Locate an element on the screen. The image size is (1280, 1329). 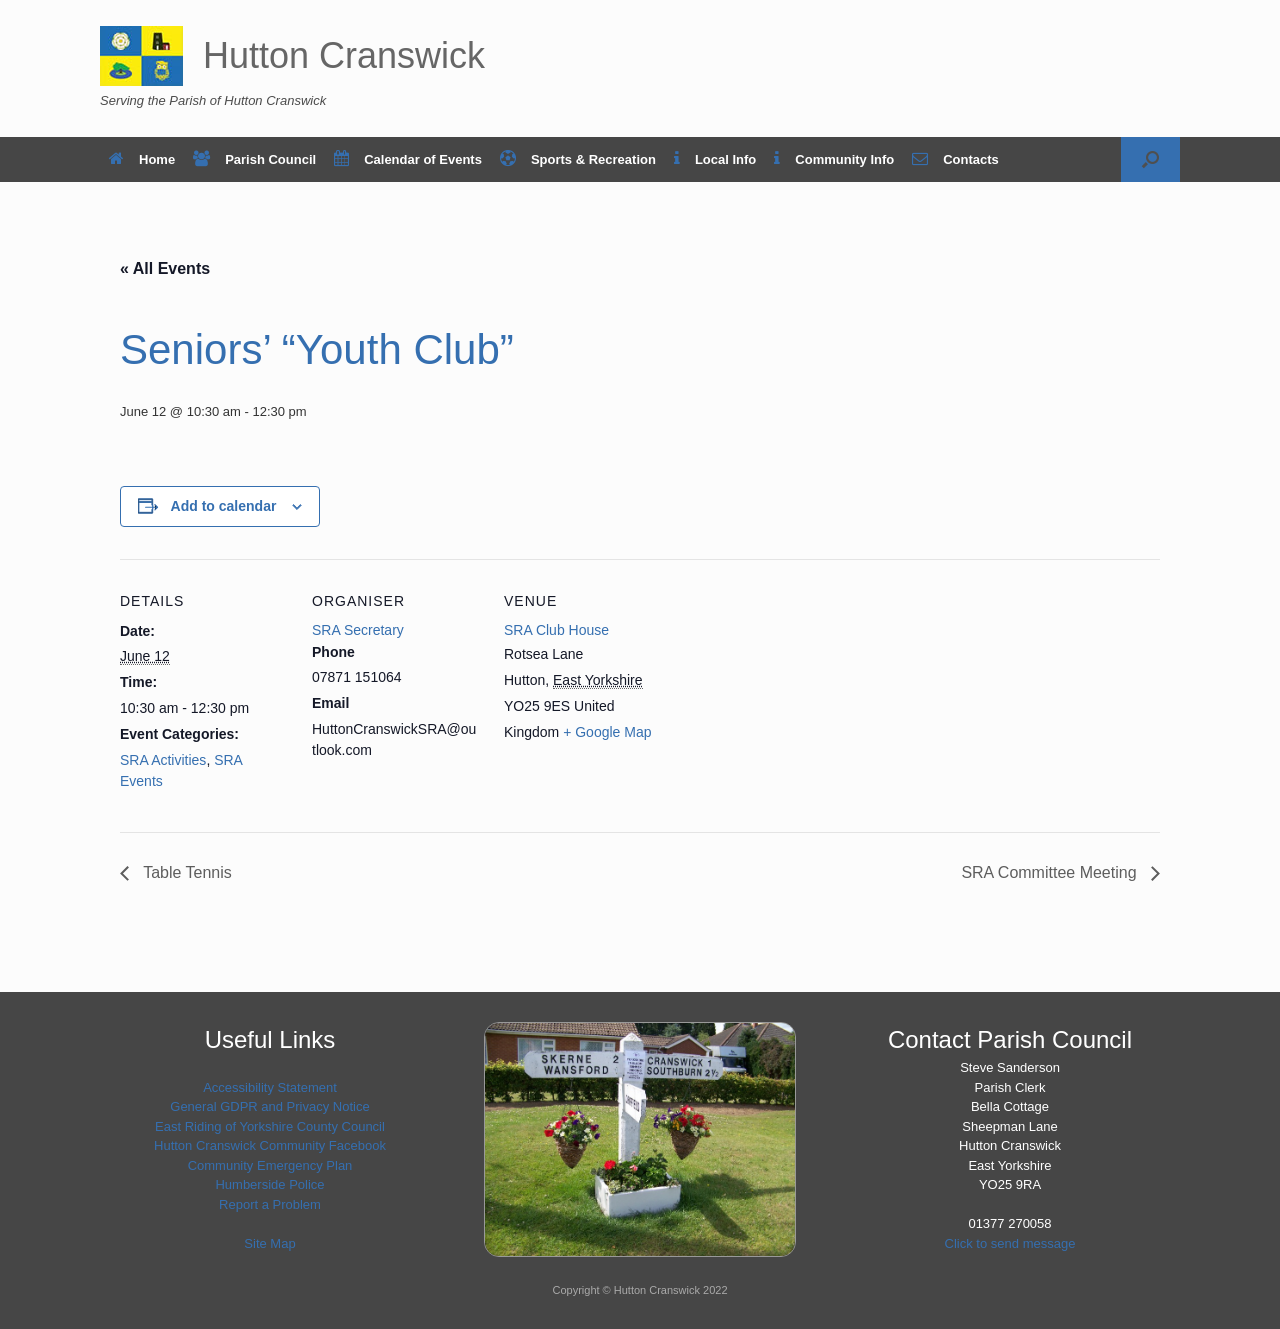
Community Info is located at coordinates (834, 159).